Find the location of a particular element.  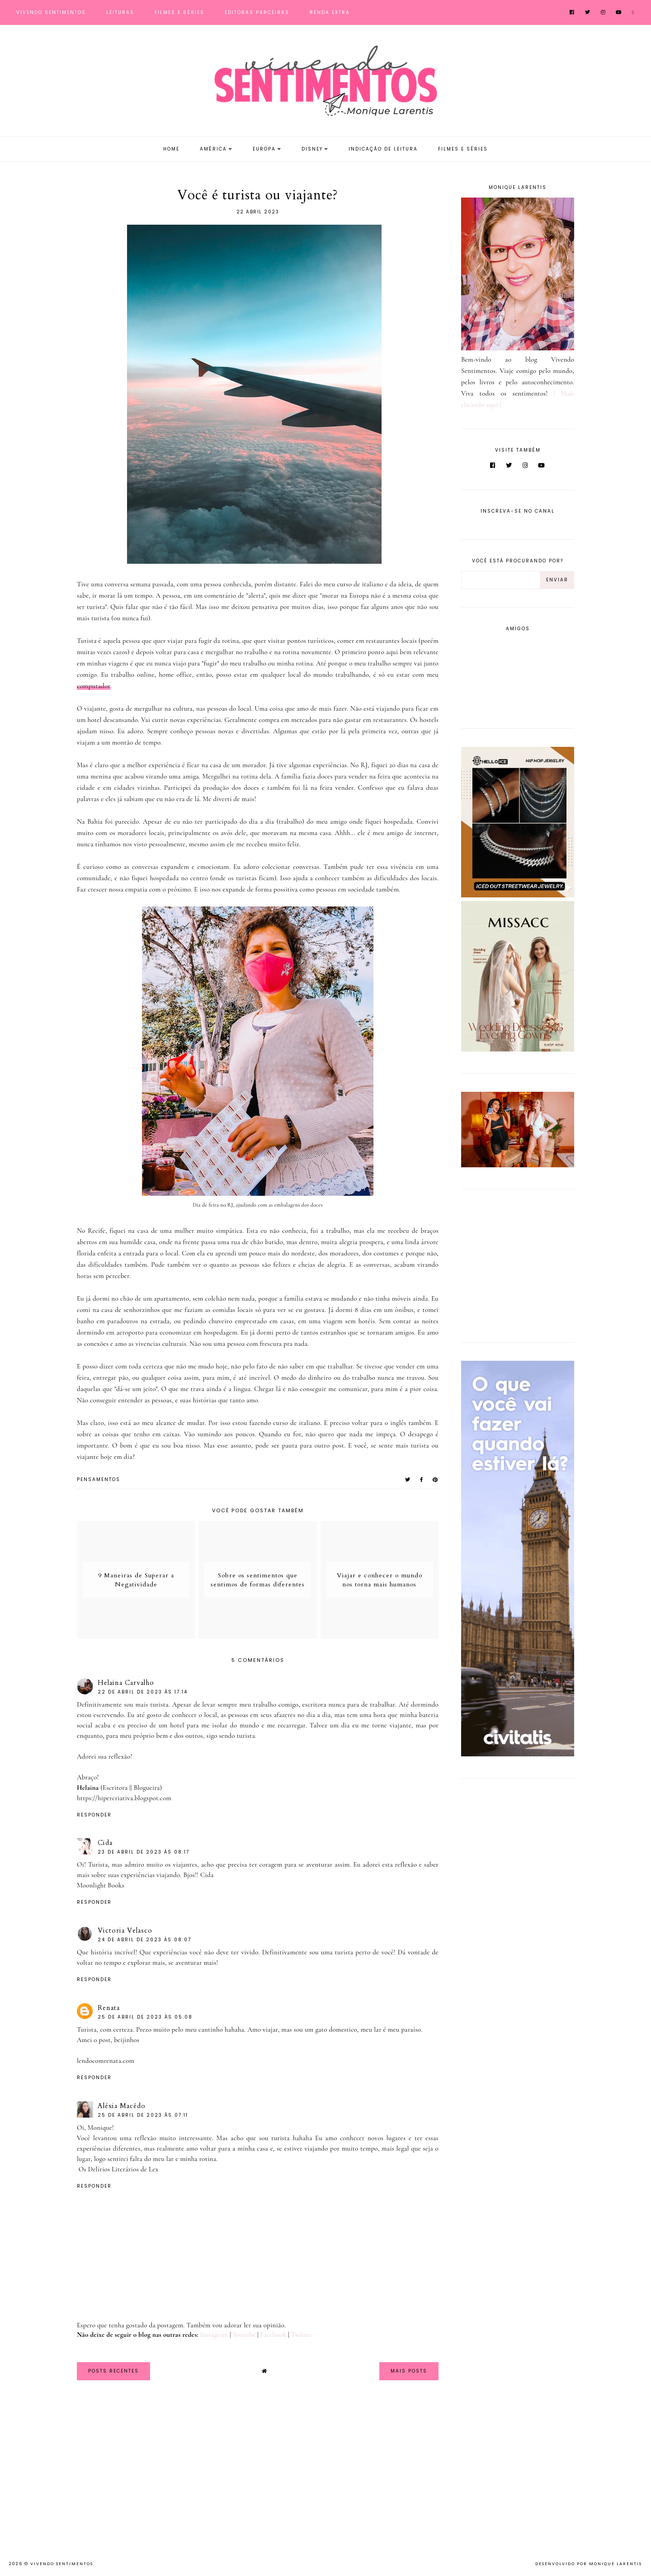

[Advertisement] is located at coordinates (517, 1264).